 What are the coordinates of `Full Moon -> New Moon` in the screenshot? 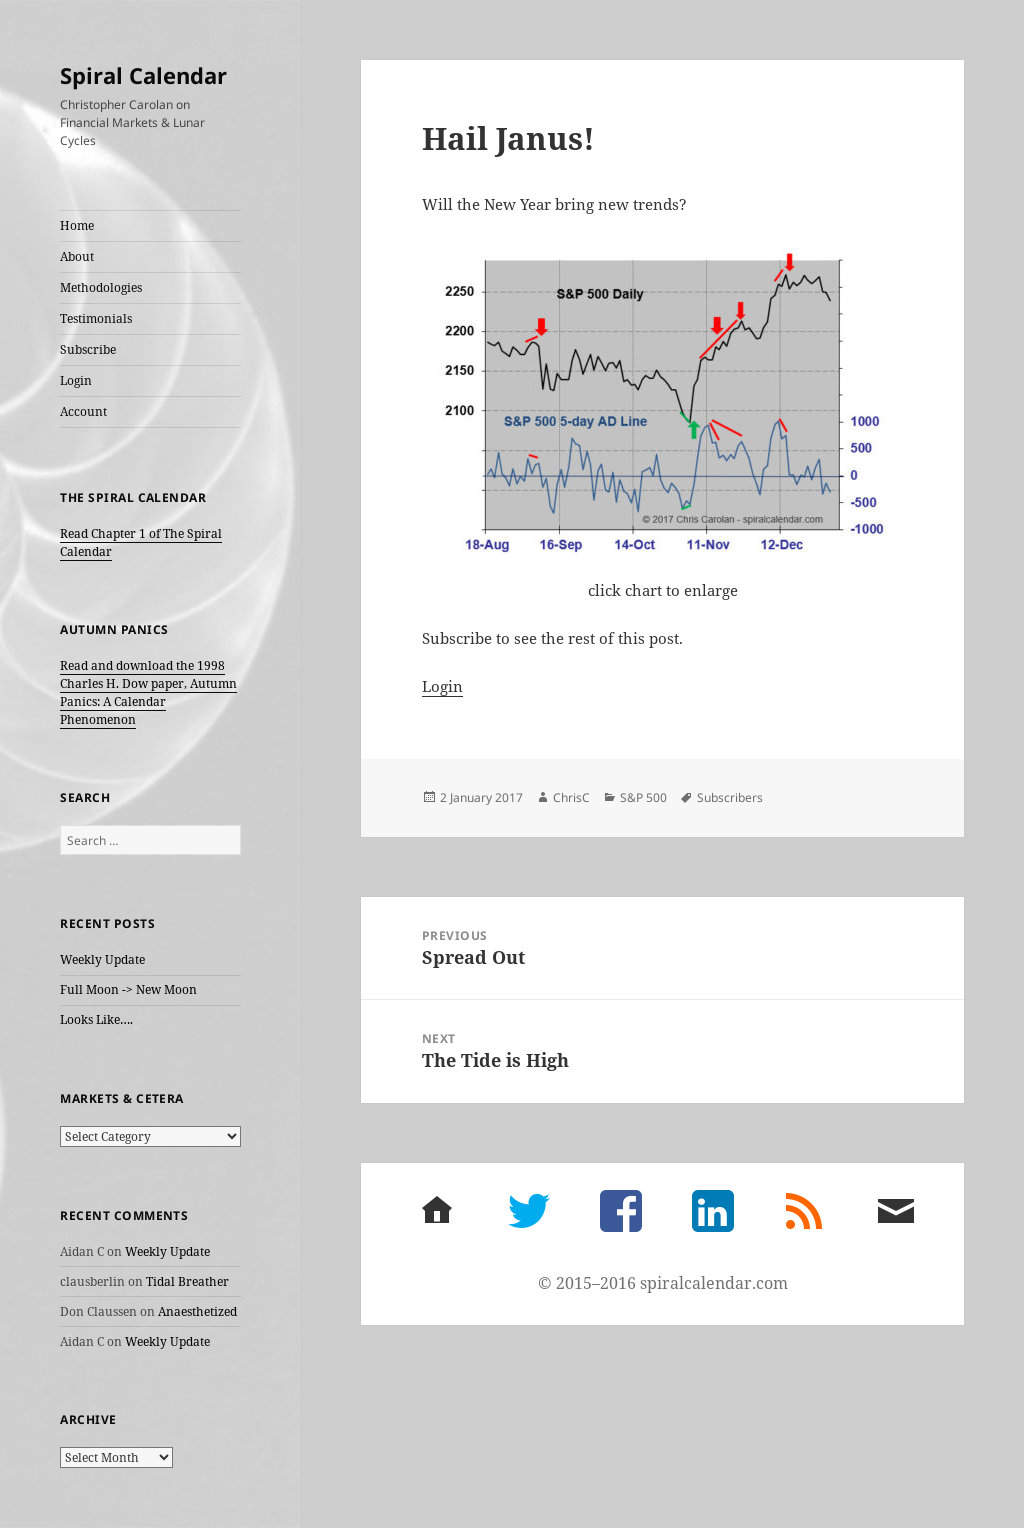 It's located at (128, 989).